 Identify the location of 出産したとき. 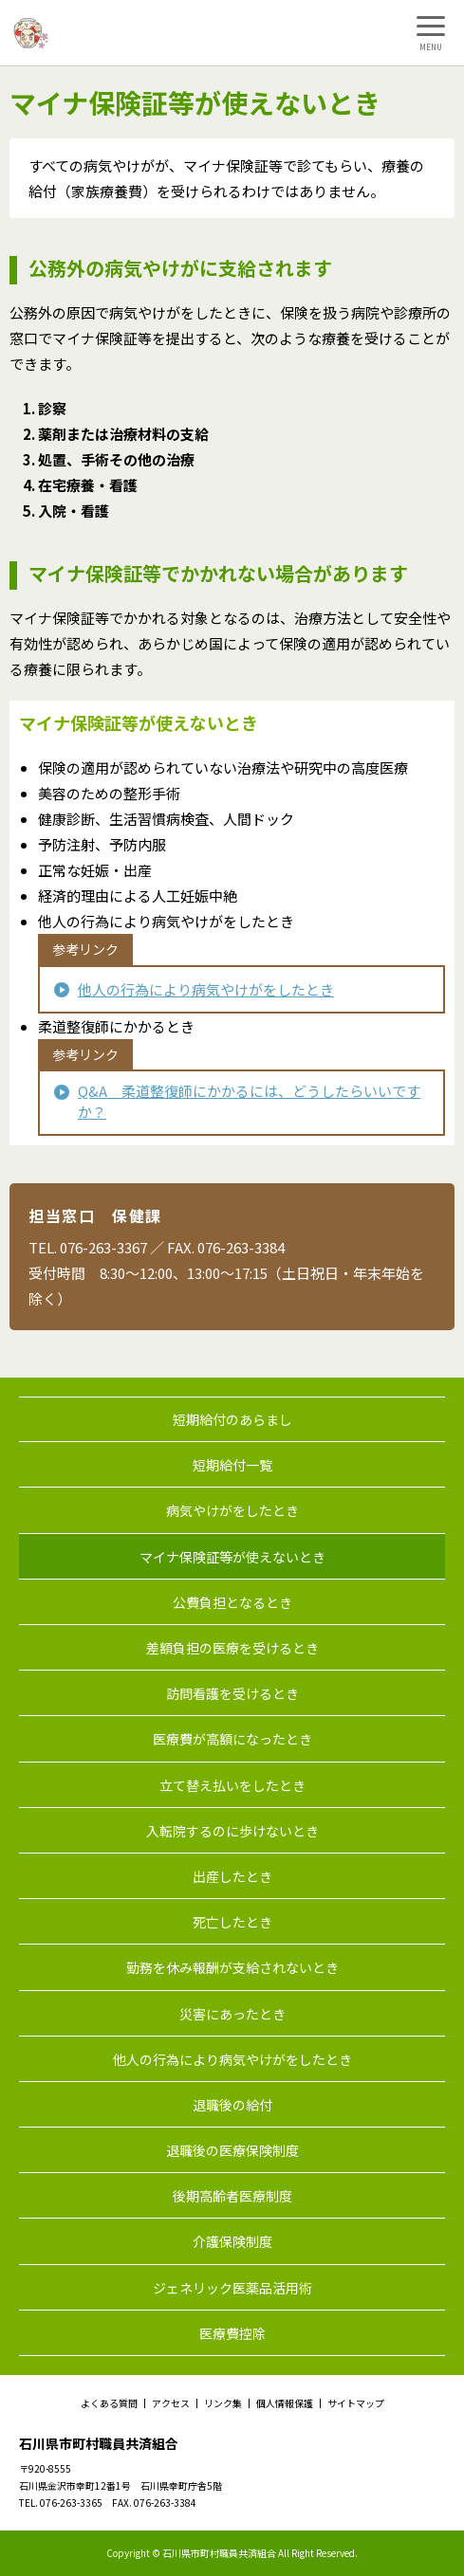
(232, 1876).